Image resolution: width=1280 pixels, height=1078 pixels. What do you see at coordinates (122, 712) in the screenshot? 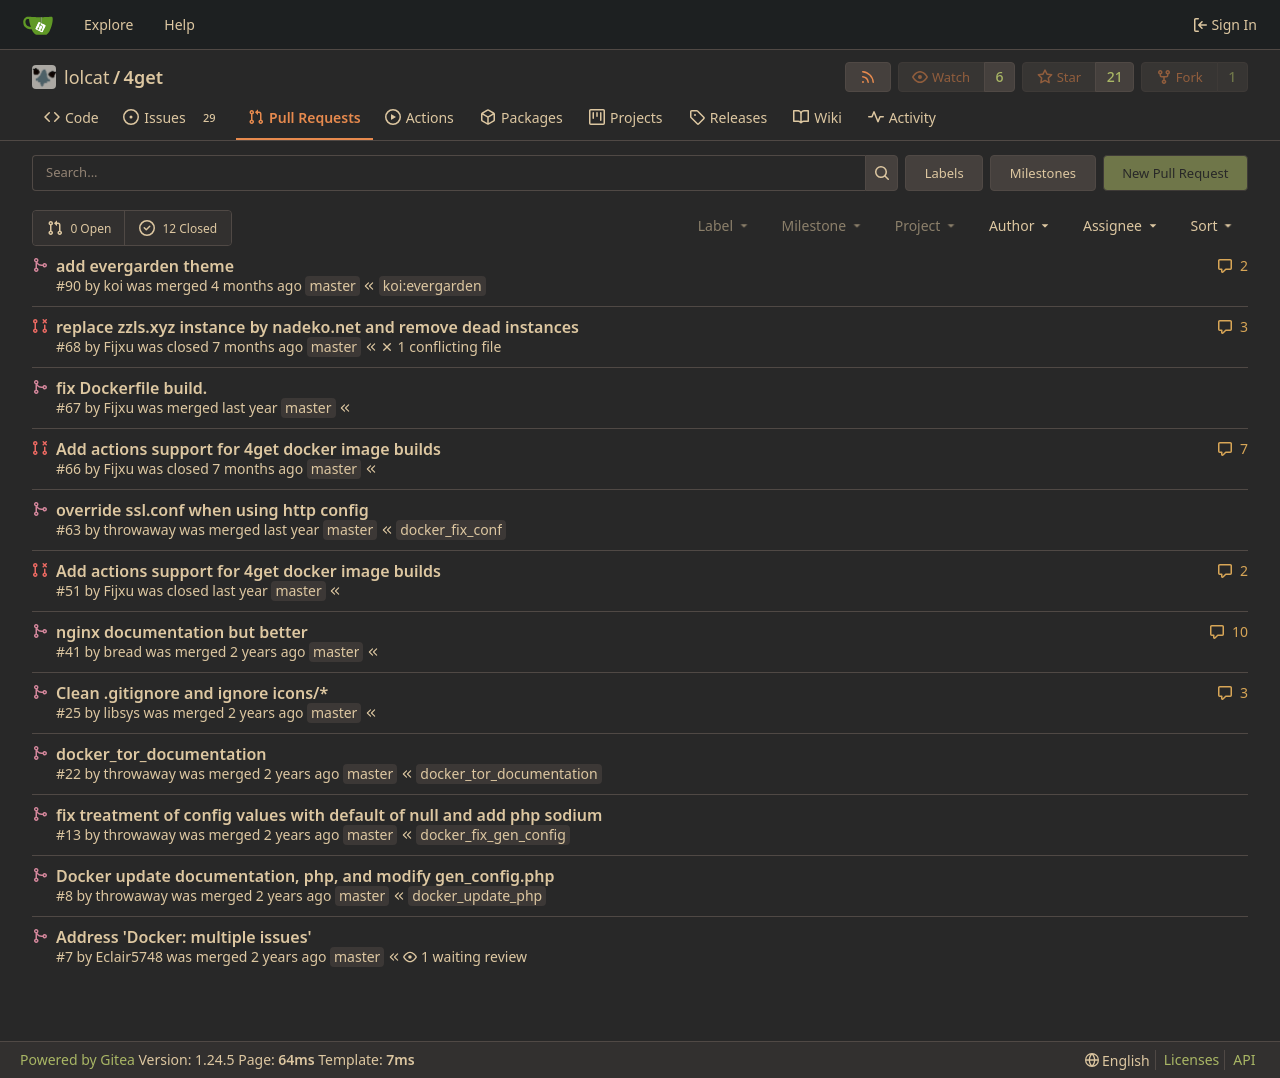
I see `libsys` at bounding box center [122, 712].